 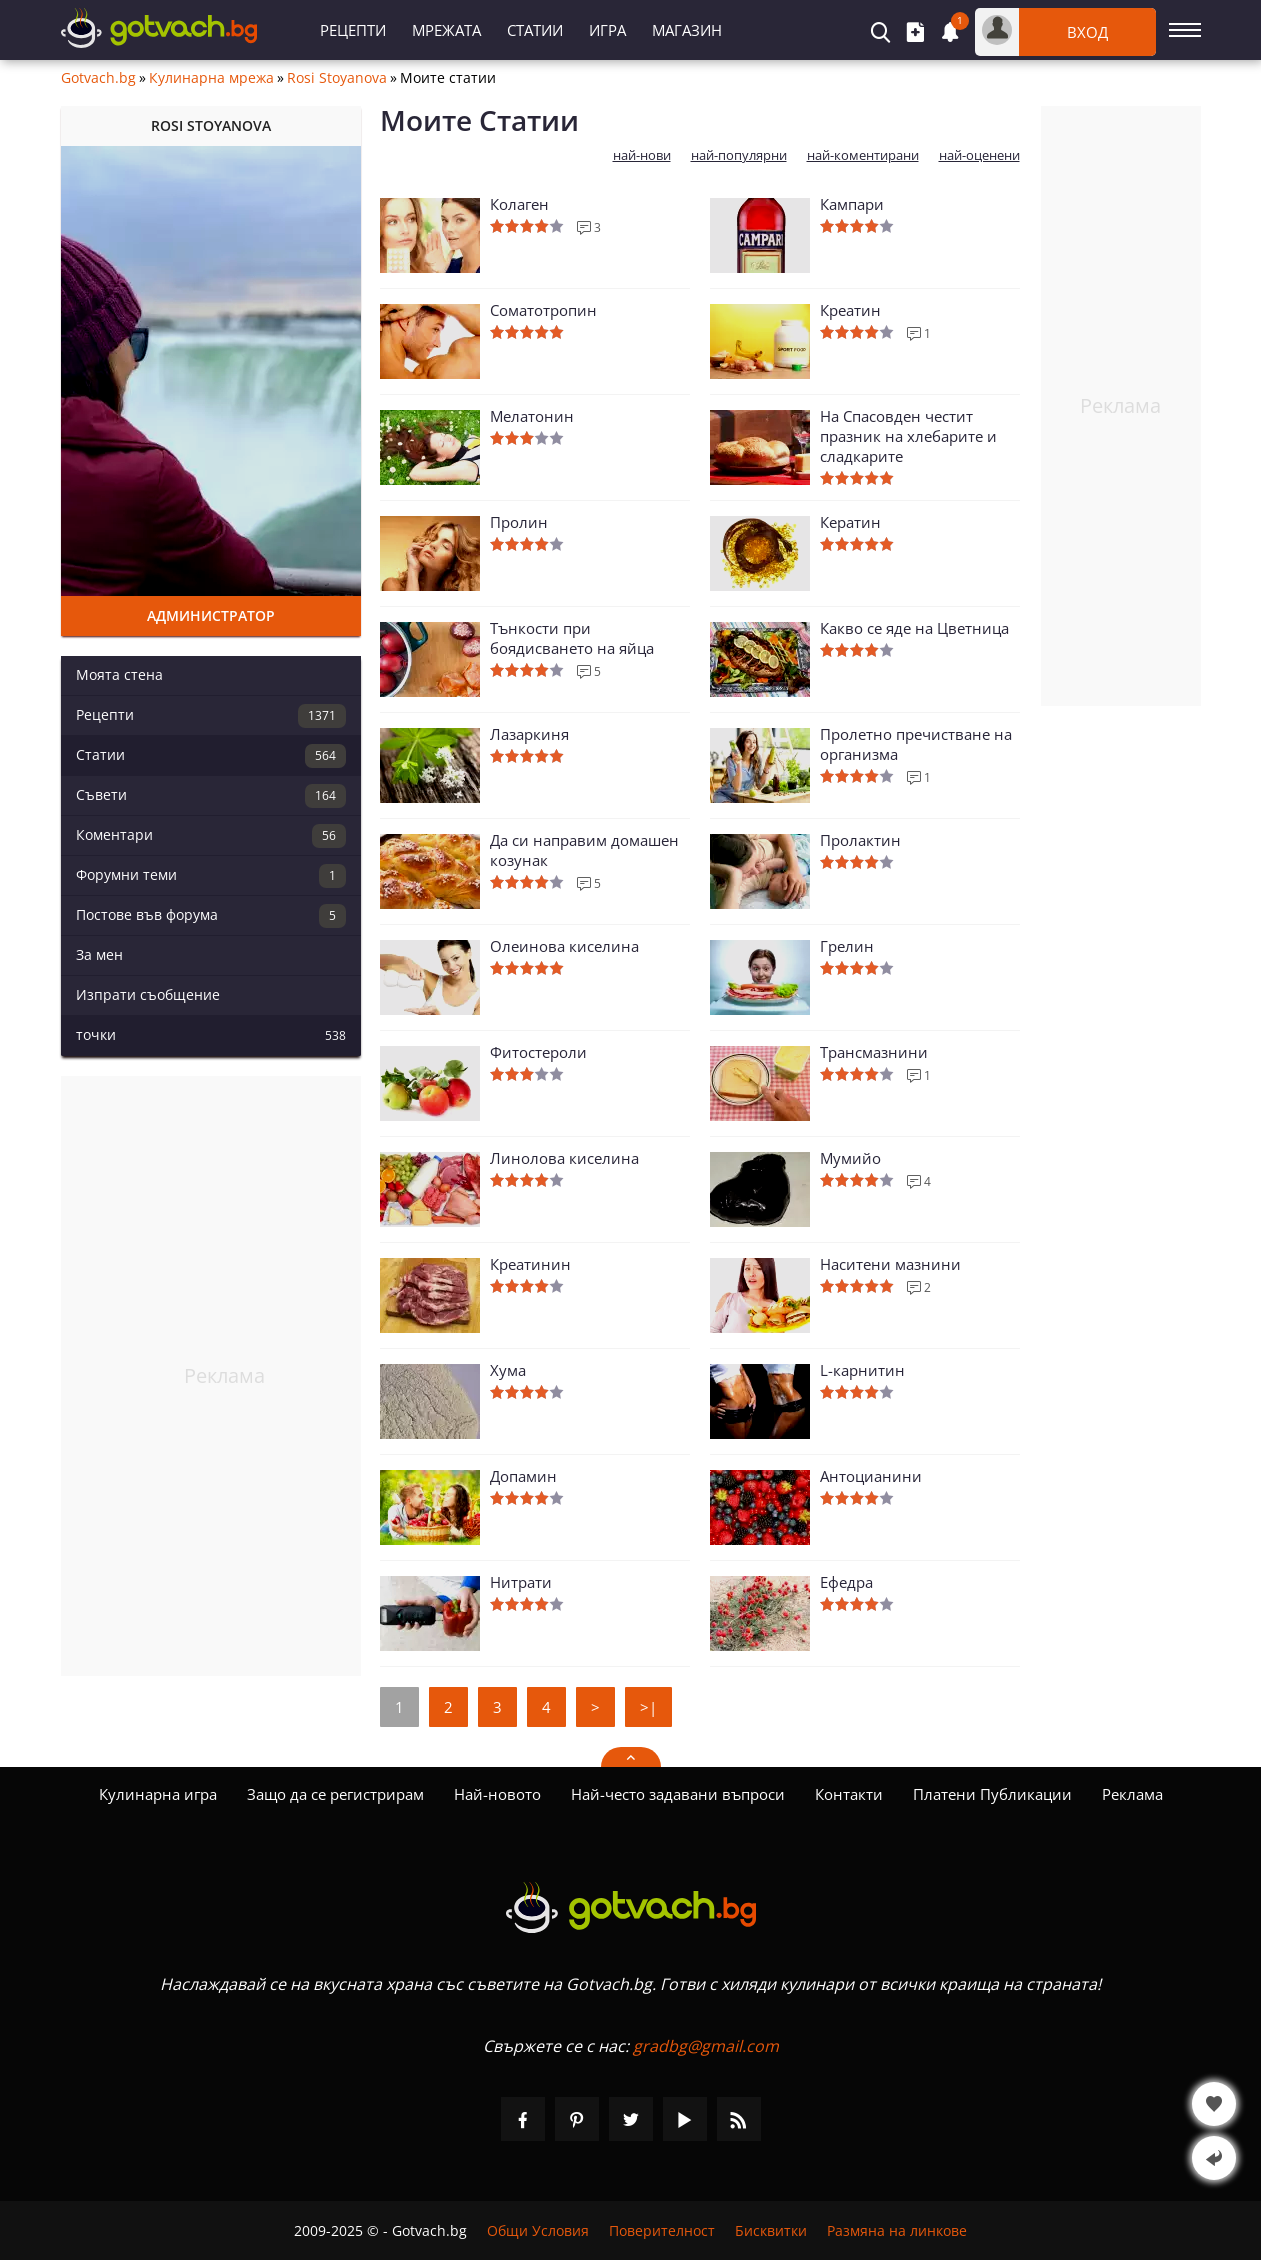 What do you see at coordinates (530, 1264) in the screenshot?
I see `Креатинин` at bounding box center [530, 1264].